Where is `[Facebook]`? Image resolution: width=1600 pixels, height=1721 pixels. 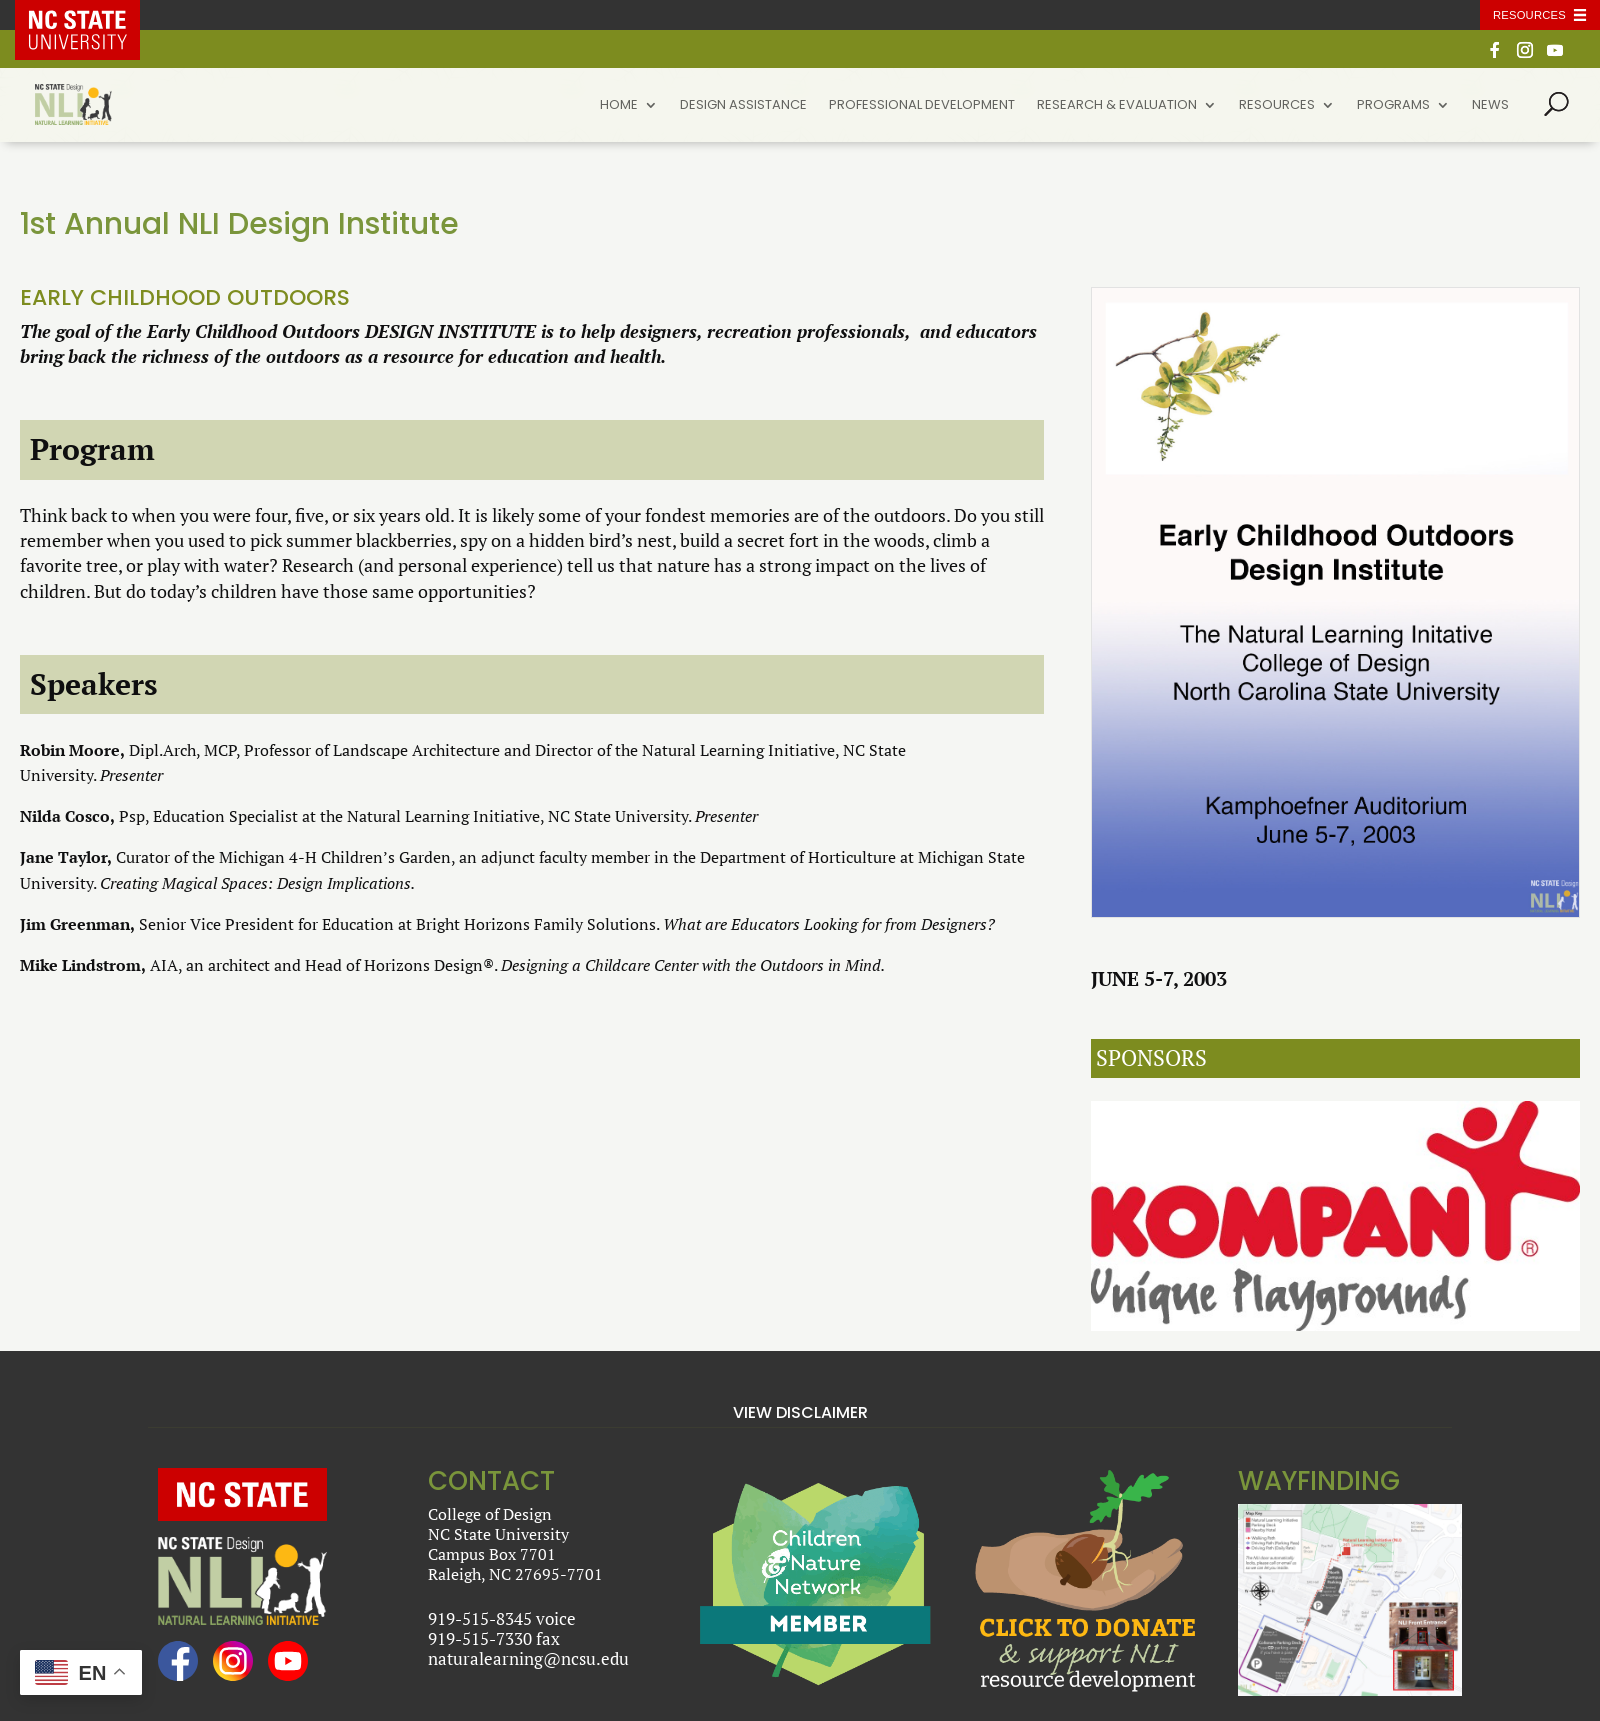
[Facebook] is located at coordinates (1495, 55).